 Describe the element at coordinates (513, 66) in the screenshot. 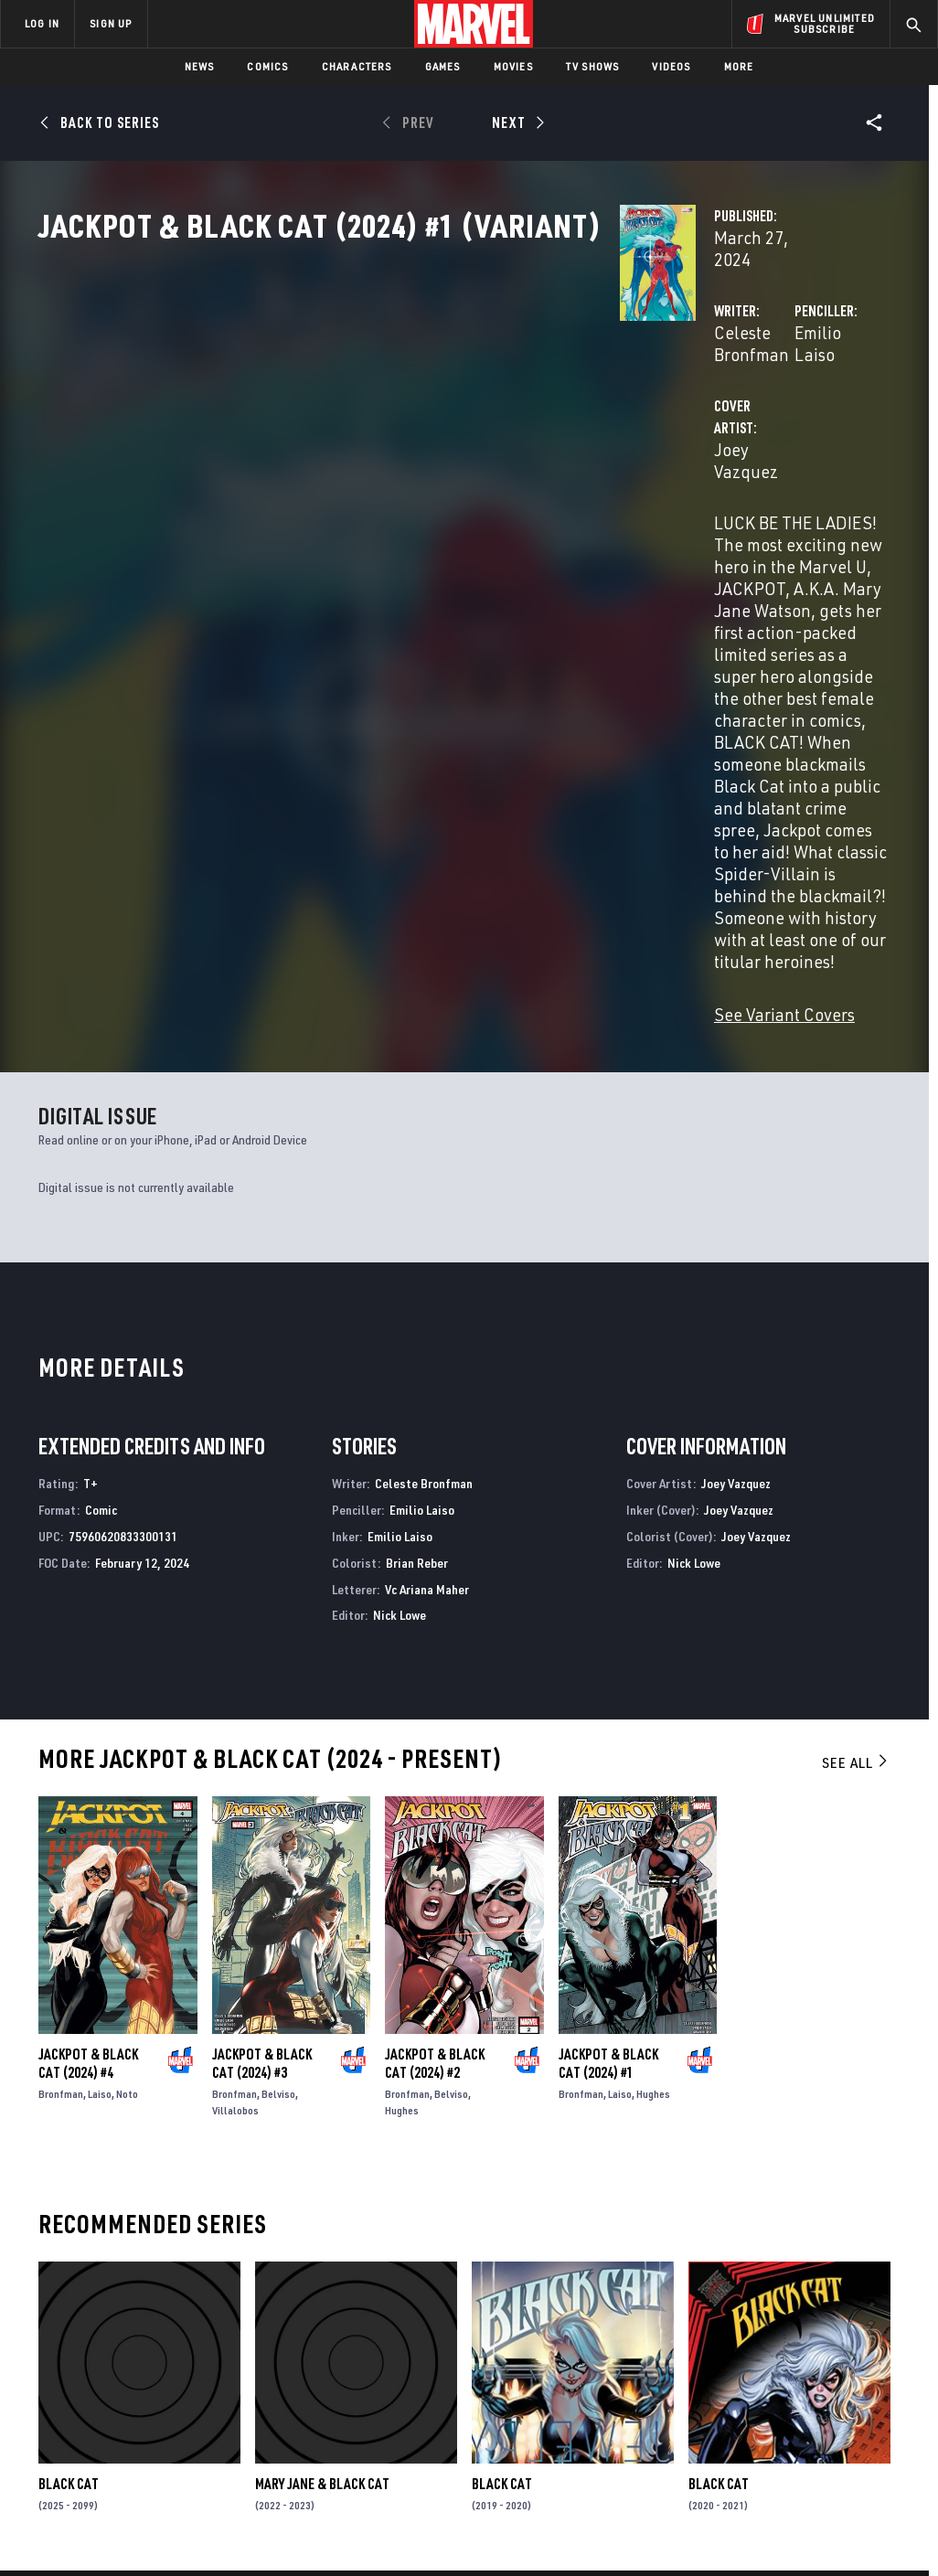

I see `Movies` at that location.